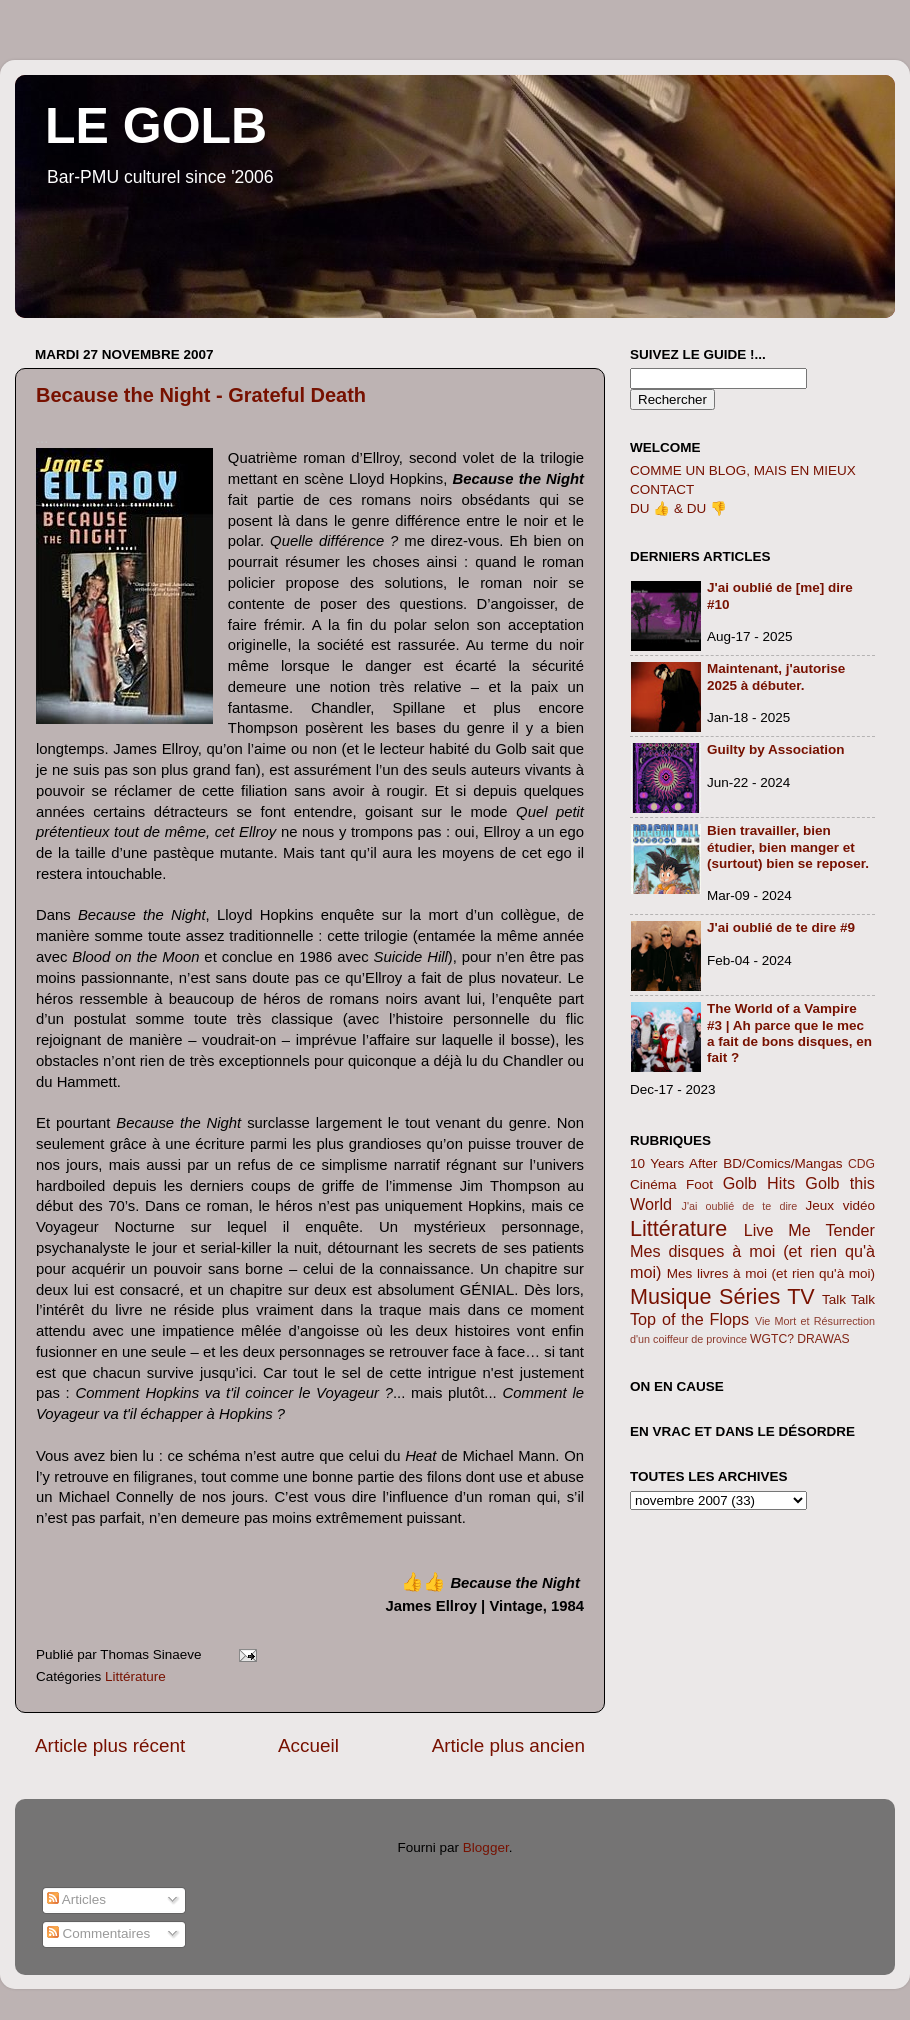 The width and height of the screenshot is (910, 2020). I want to click on Talk Talk, so click(848, 1299).